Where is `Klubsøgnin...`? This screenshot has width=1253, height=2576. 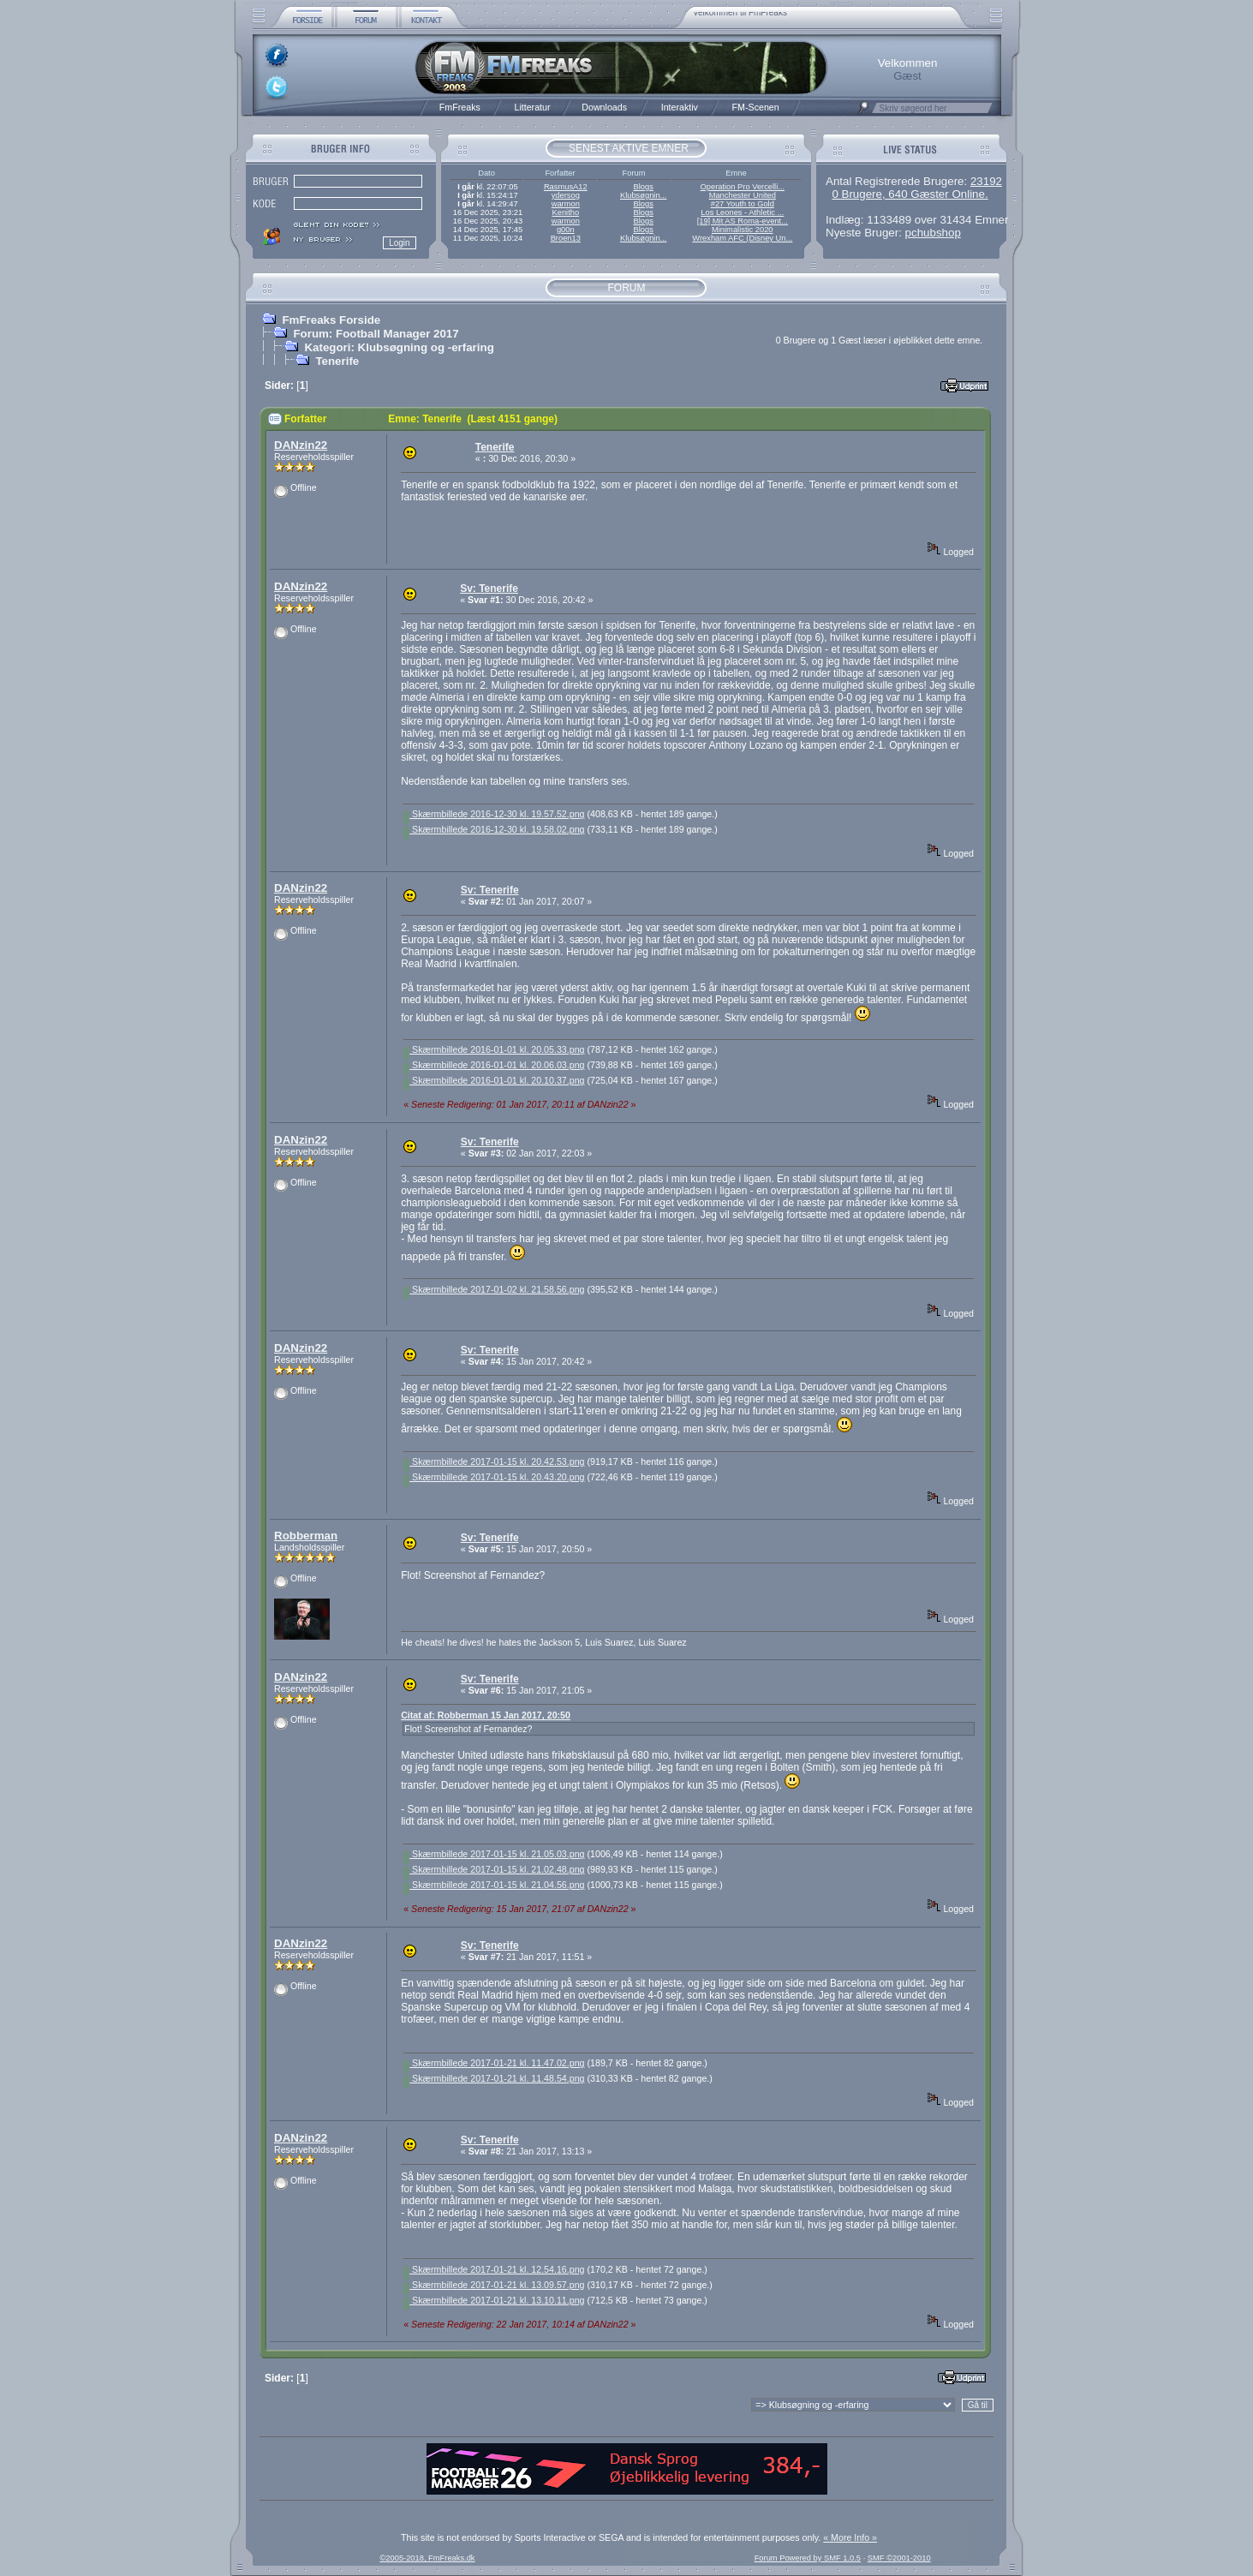 Klubsøgnin... is located at coordinates (643, 195).